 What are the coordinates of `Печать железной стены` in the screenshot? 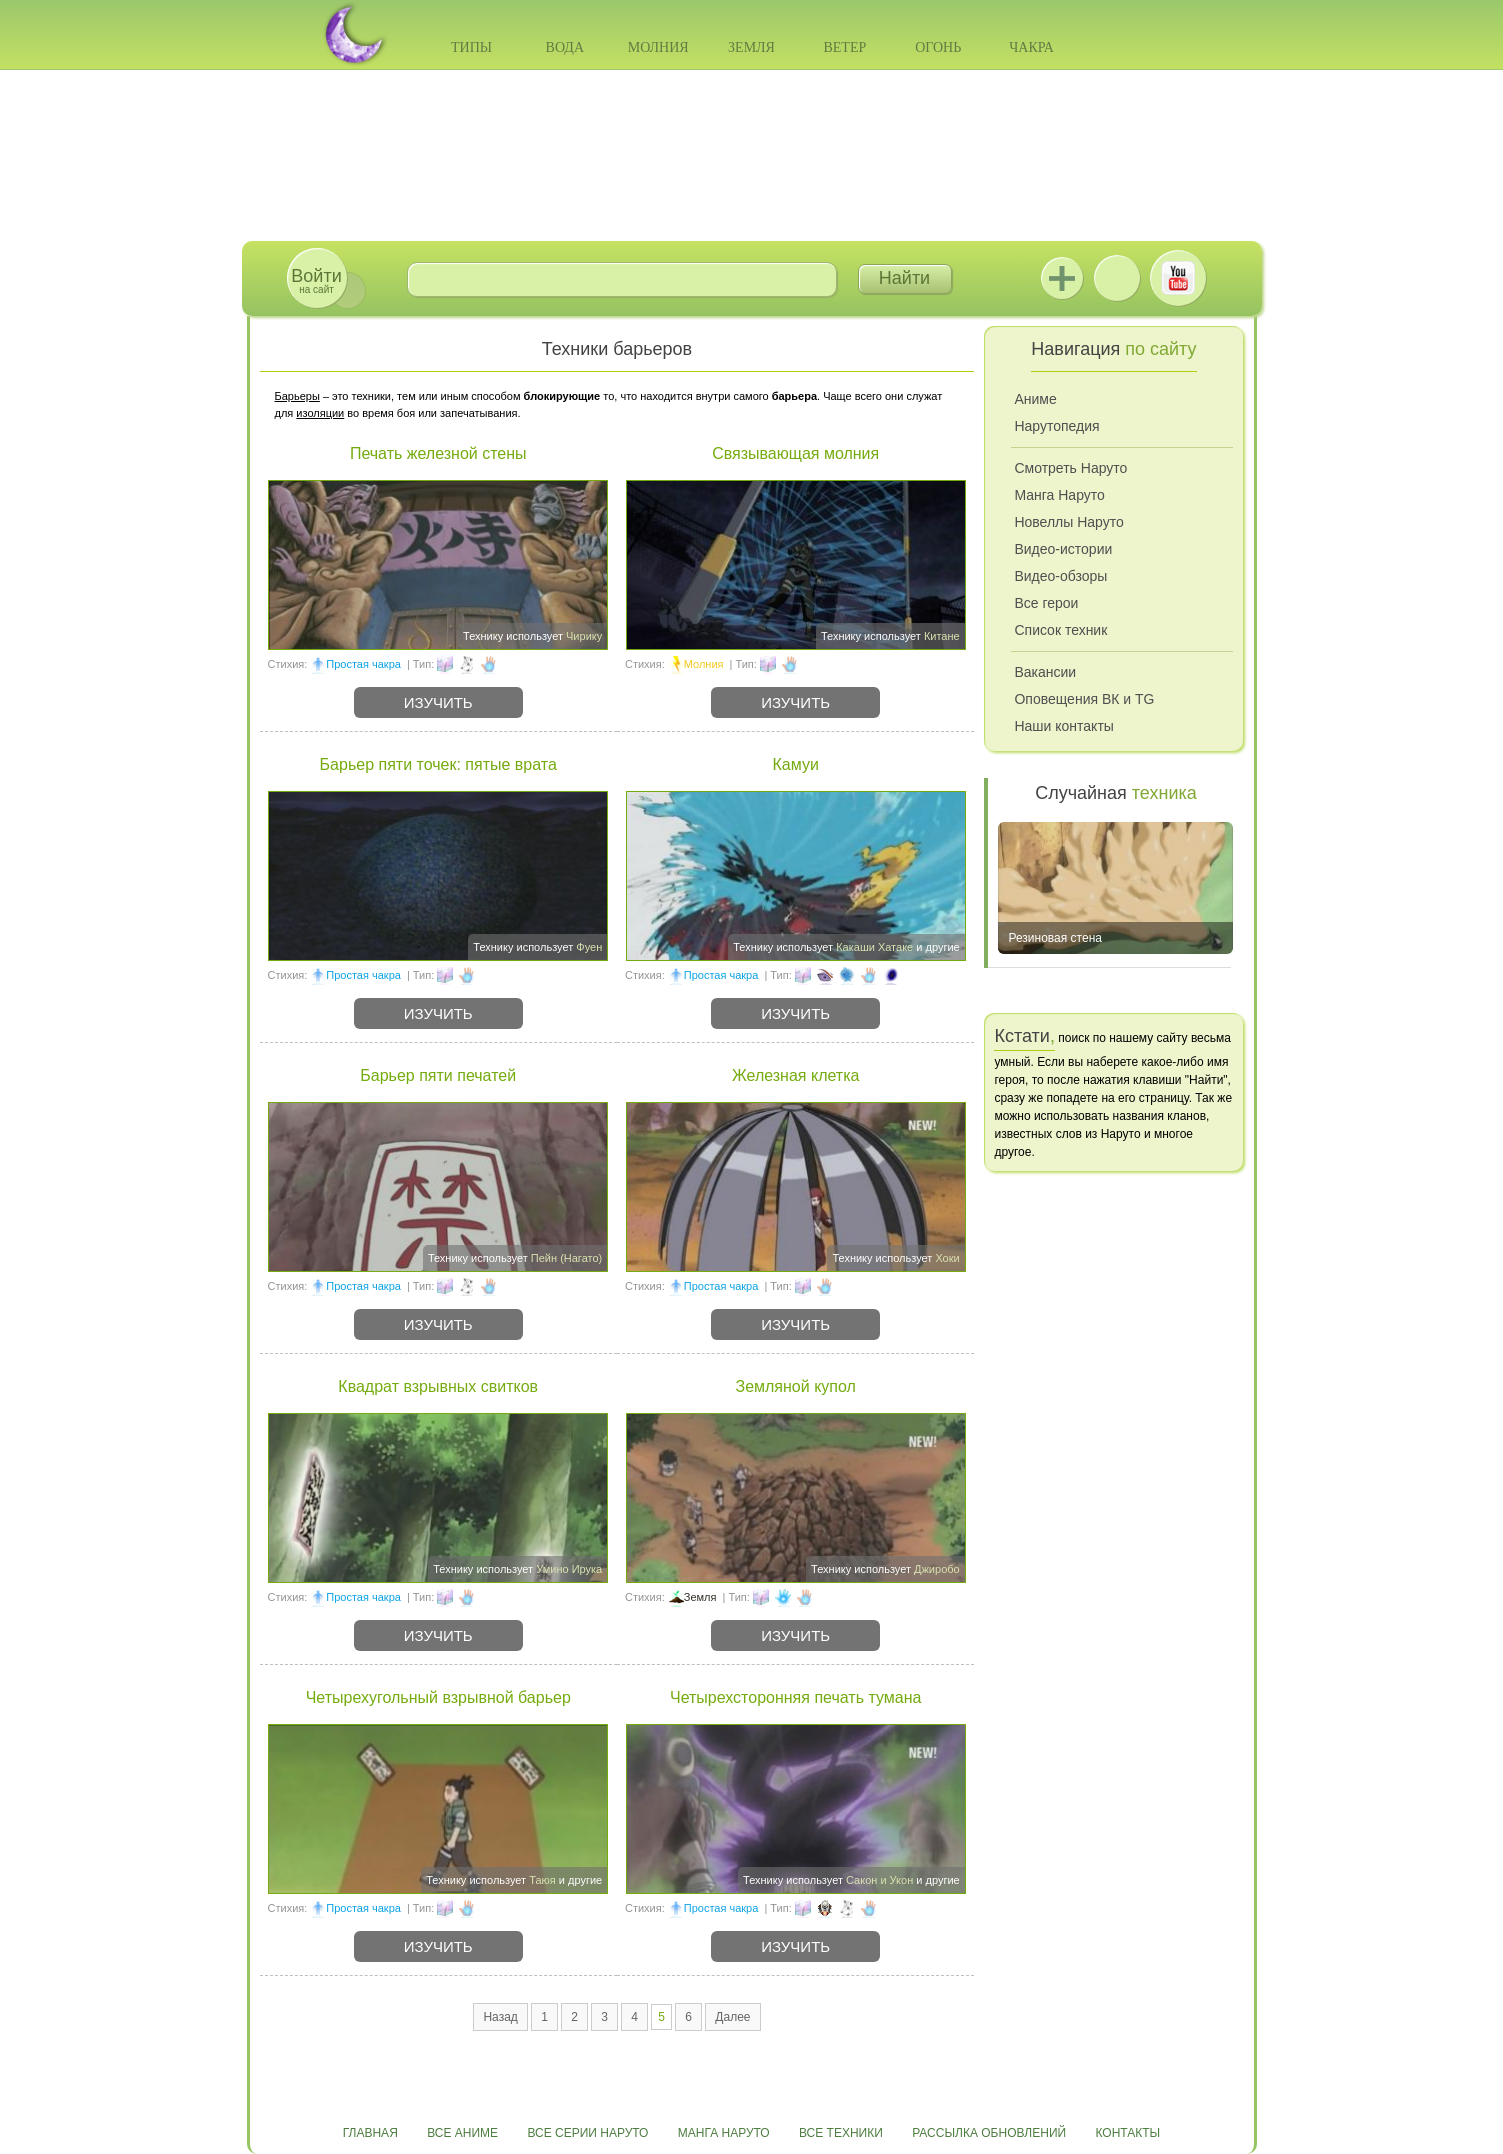 It's located at (438, 453).